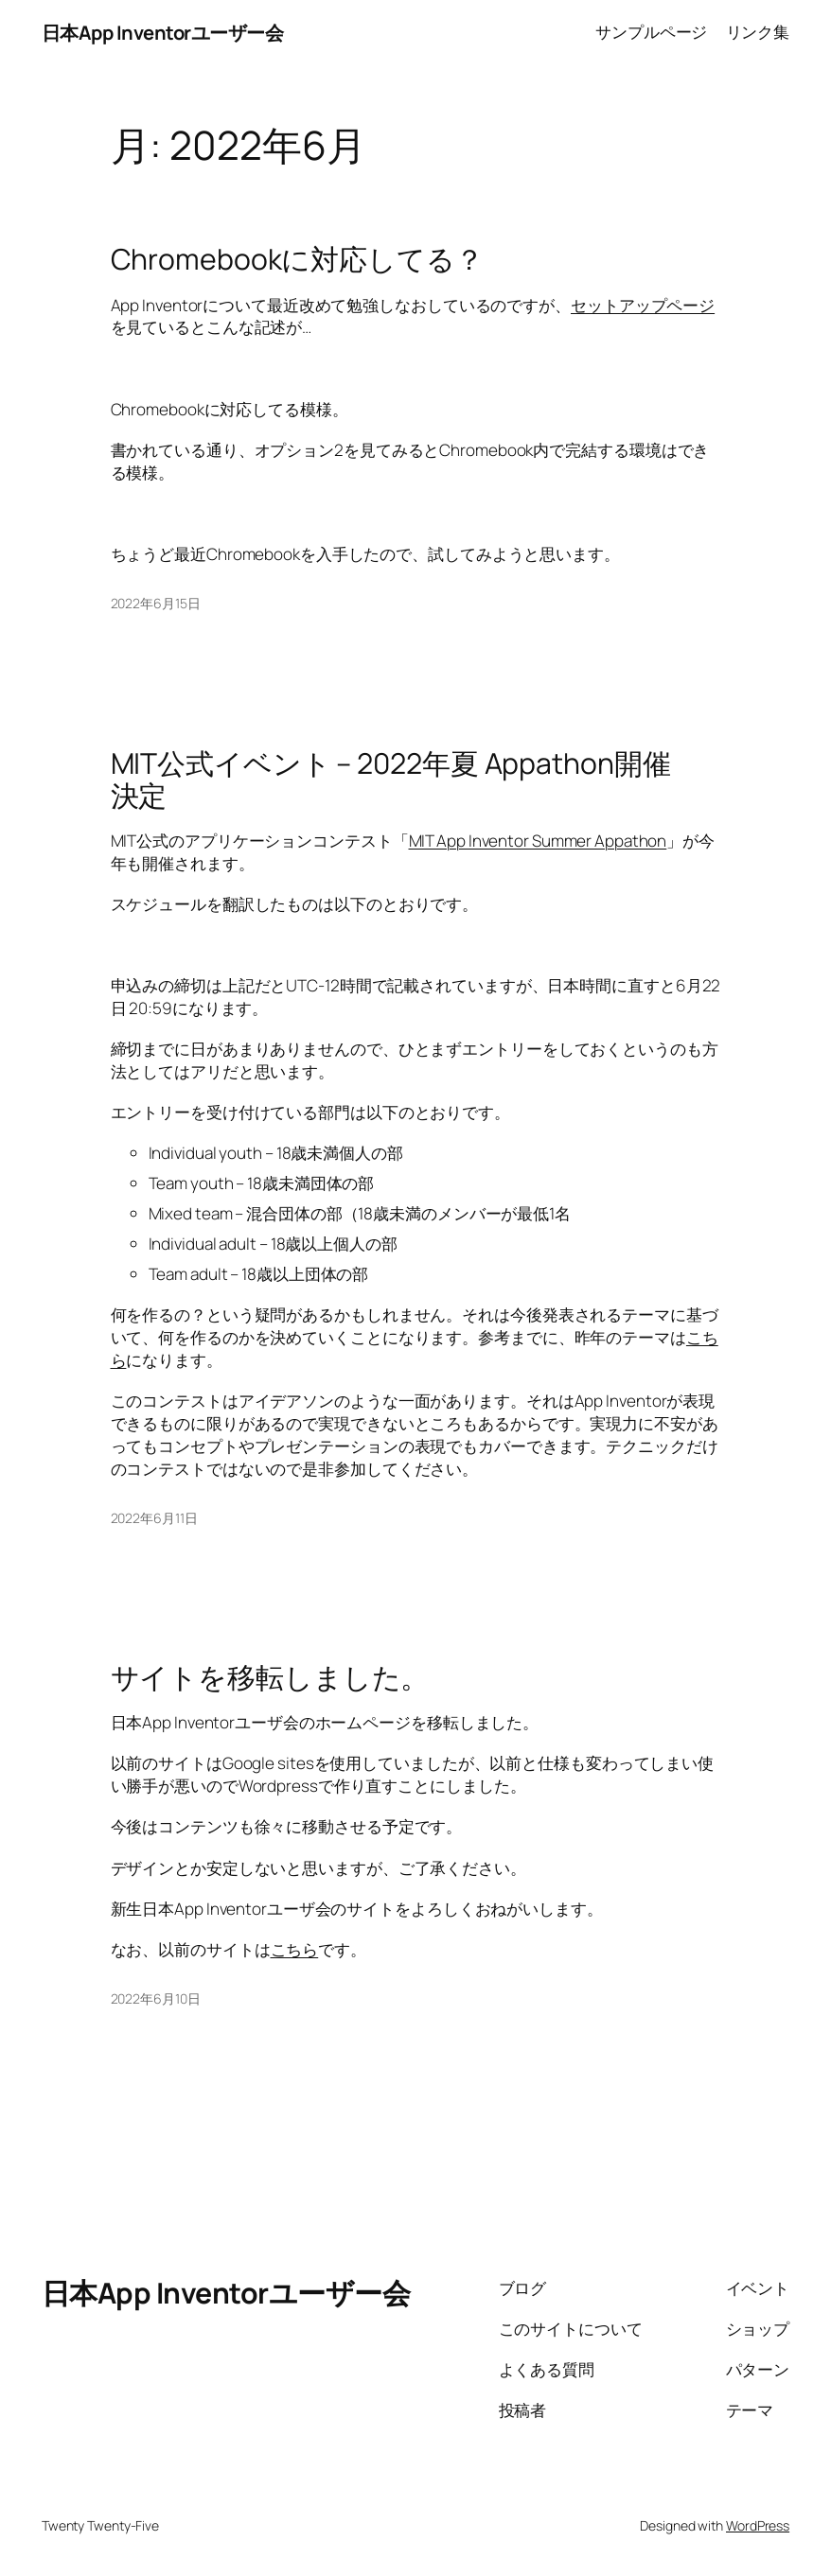 Image resolution: width=831 pixels, height=2576 pixels. Describe the element at coordinates (297, 259) in the screenshot. I see `Chromebookに対応してる？` at that location.